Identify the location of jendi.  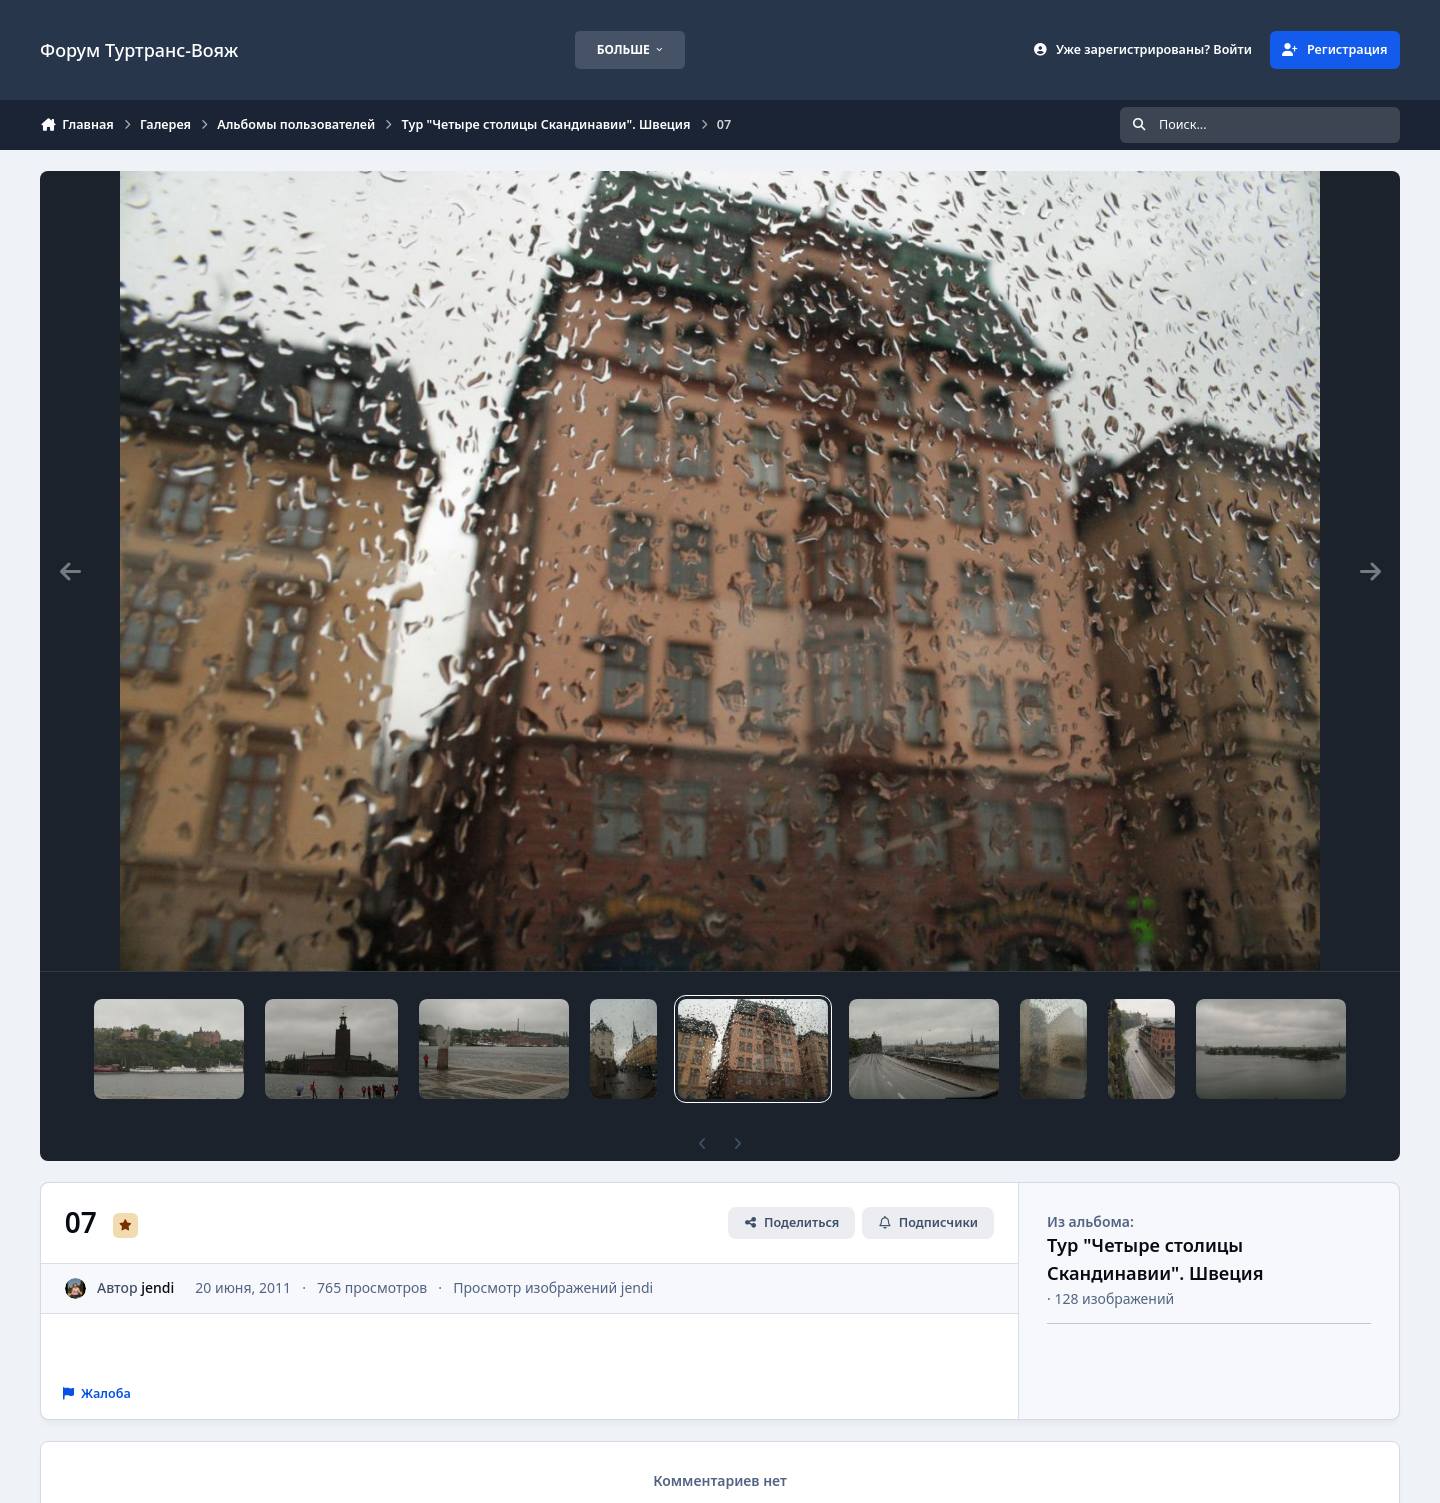
(157, 1253).